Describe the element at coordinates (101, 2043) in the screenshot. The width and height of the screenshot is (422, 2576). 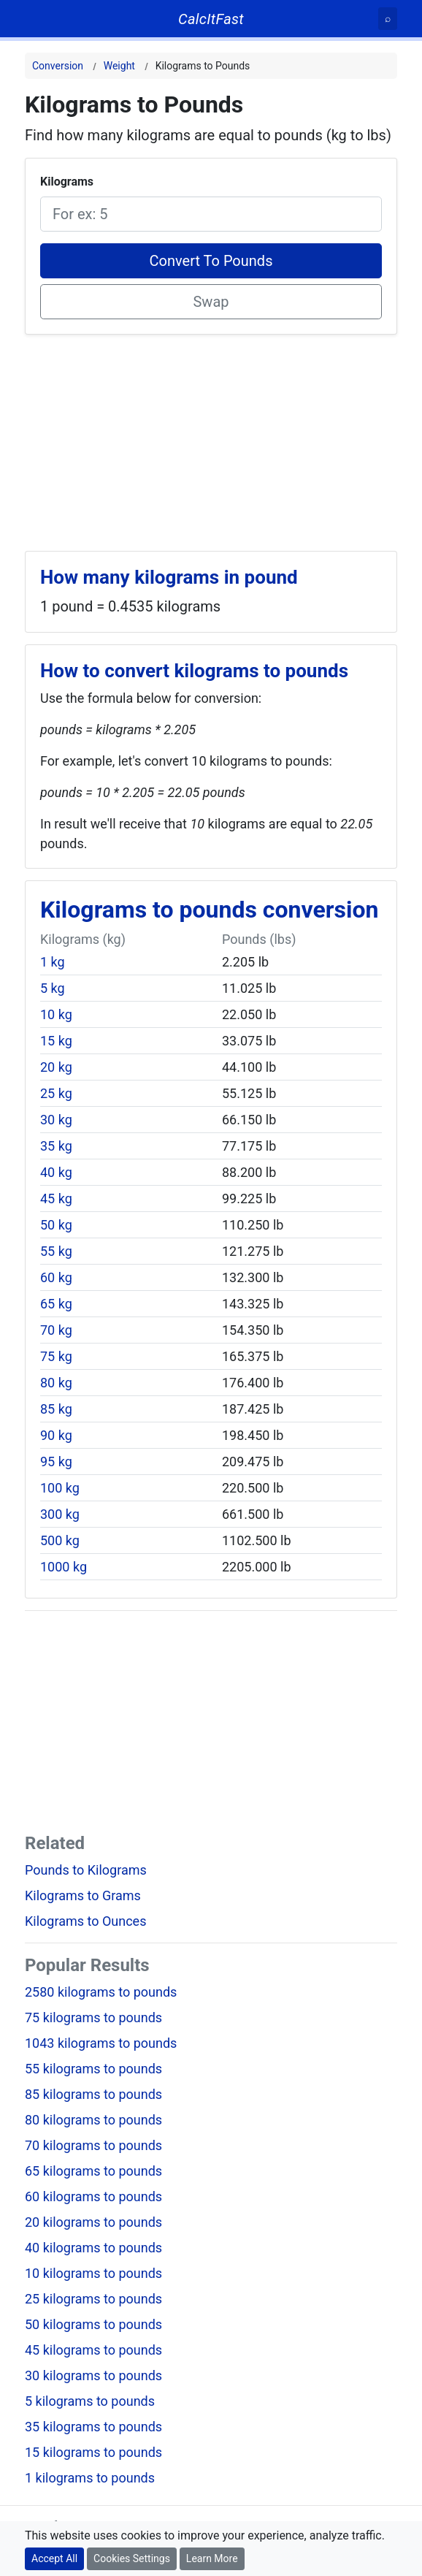
I see `1043 kilograms to pounds` at that location.